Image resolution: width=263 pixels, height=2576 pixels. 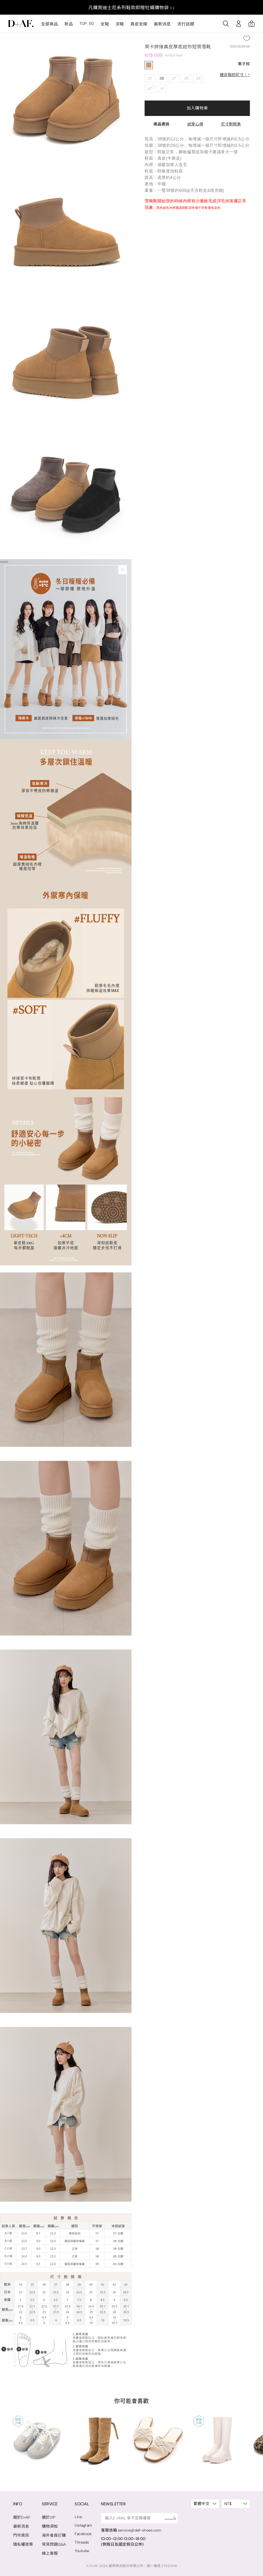 What do you see at coordinates (82, 2542) in the screenshot?
I see `Threads` at bounding box center [82, 2542].